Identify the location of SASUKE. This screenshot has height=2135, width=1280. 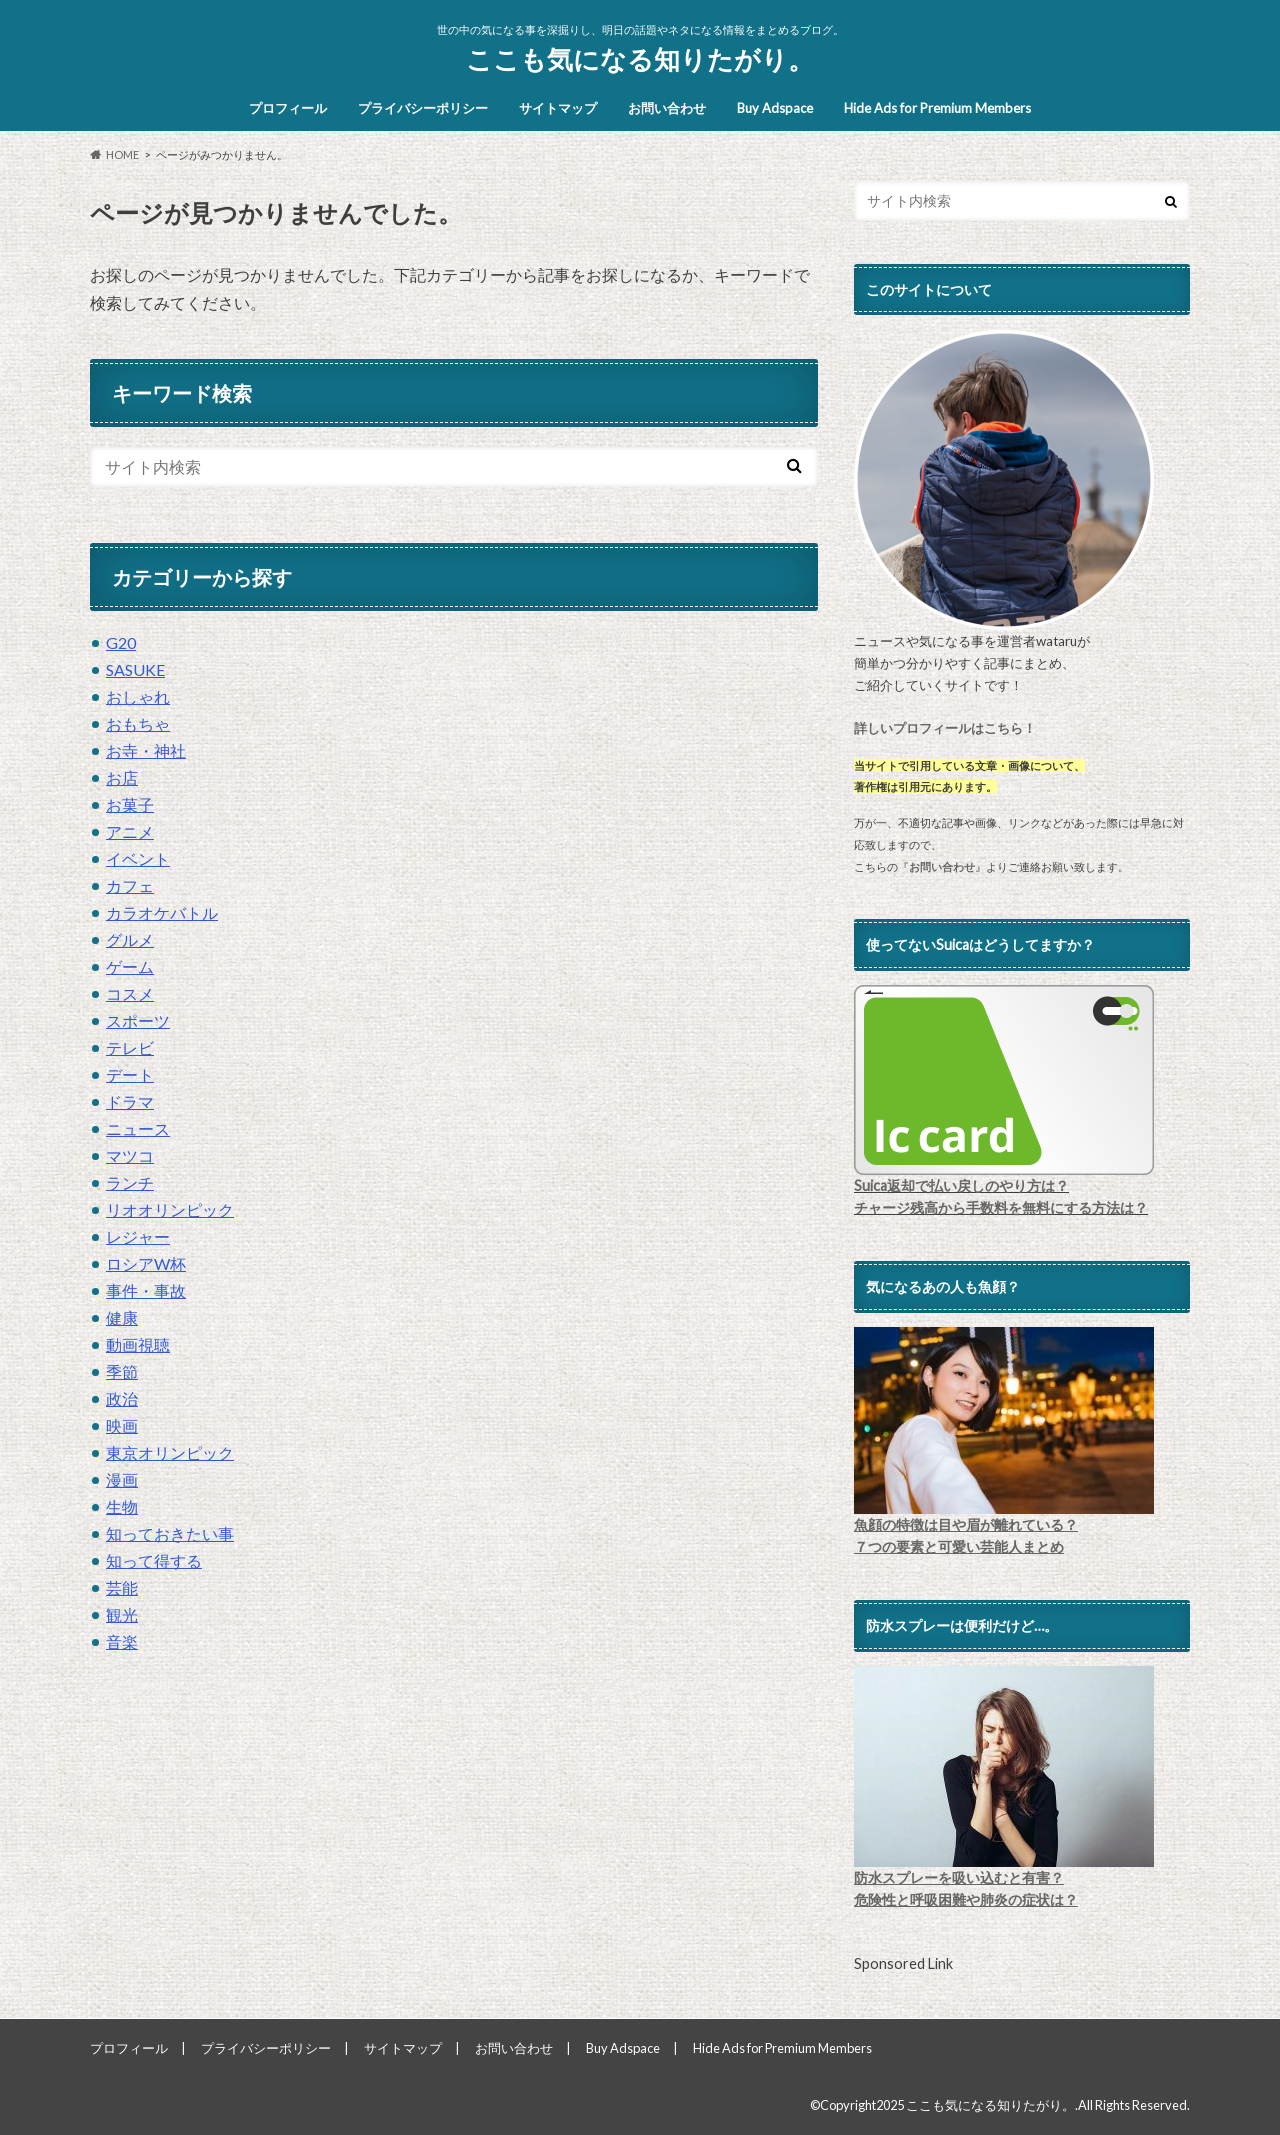
(135, 669).